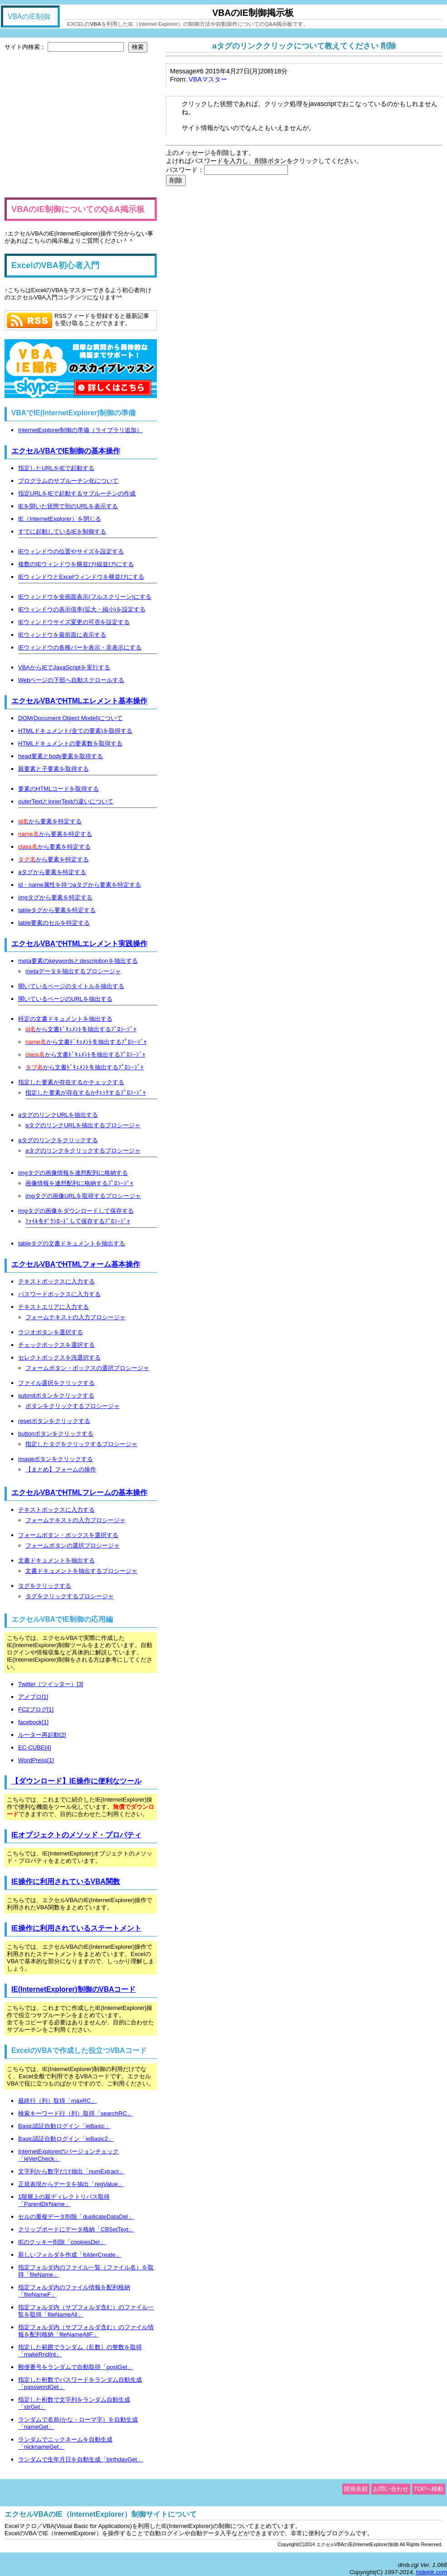  I want to click on [Advertisement], so click(81, 125).